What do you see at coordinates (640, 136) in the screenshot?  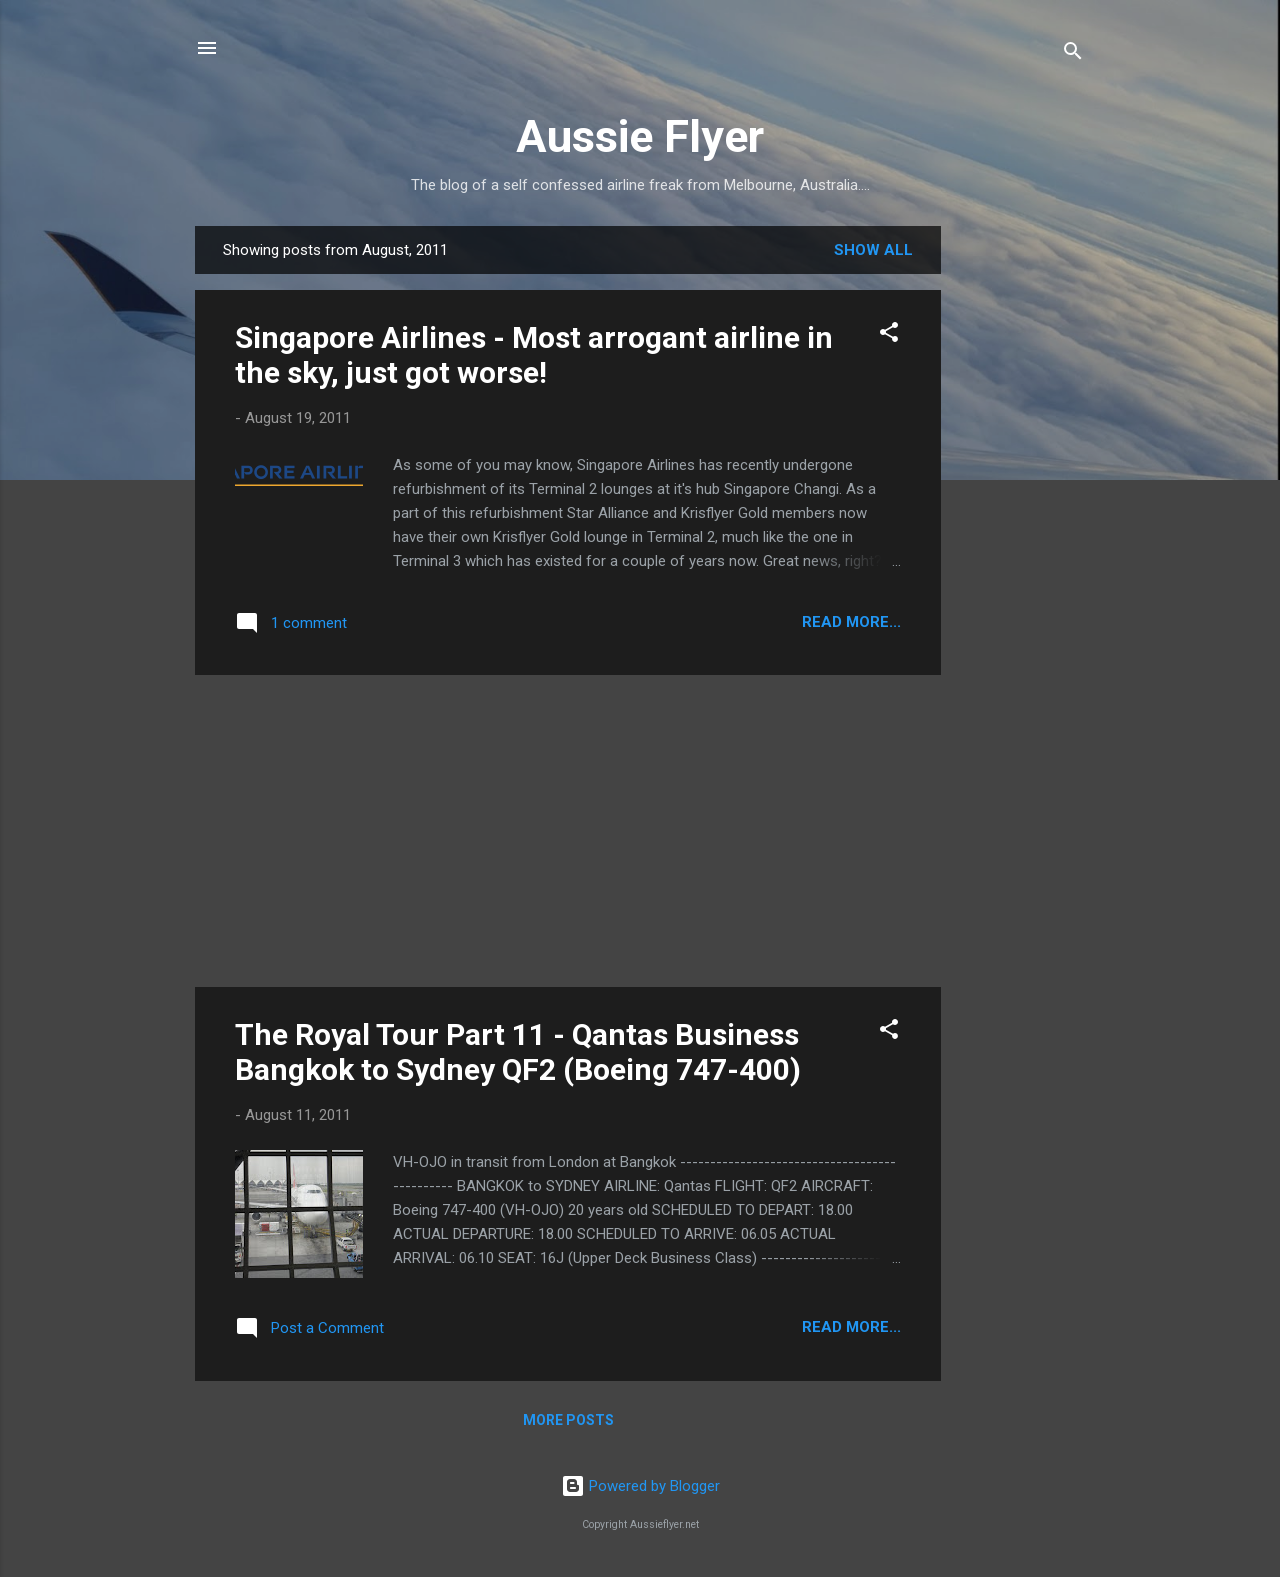 I see `Aussie Flyer` at bounding box center [640, 136].